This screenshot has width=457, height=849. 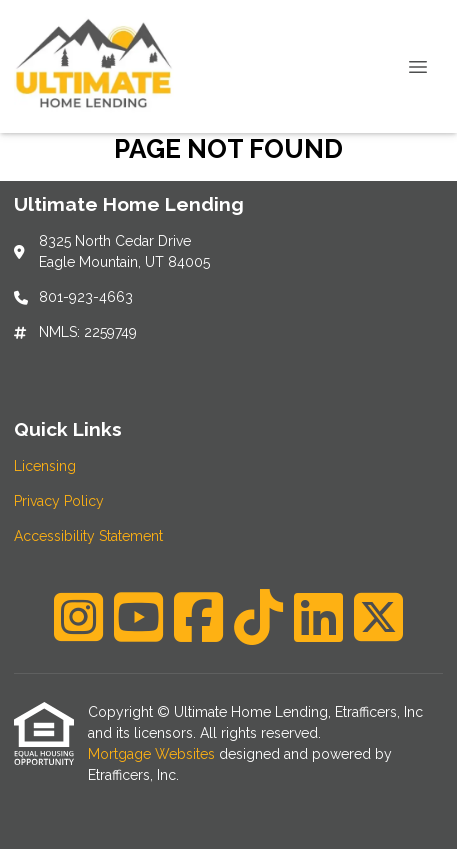 What do you see at coordinates (153, 754) in the screenshot?
I see `Mortgage Websites` at bounding box center [153, 754].